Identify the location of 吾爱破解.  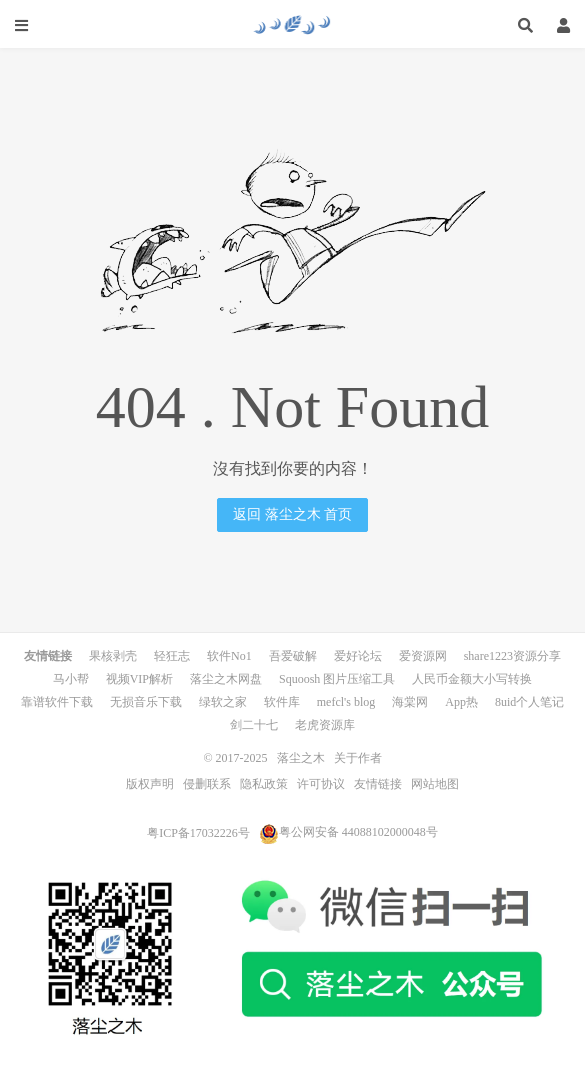
(293, 656).